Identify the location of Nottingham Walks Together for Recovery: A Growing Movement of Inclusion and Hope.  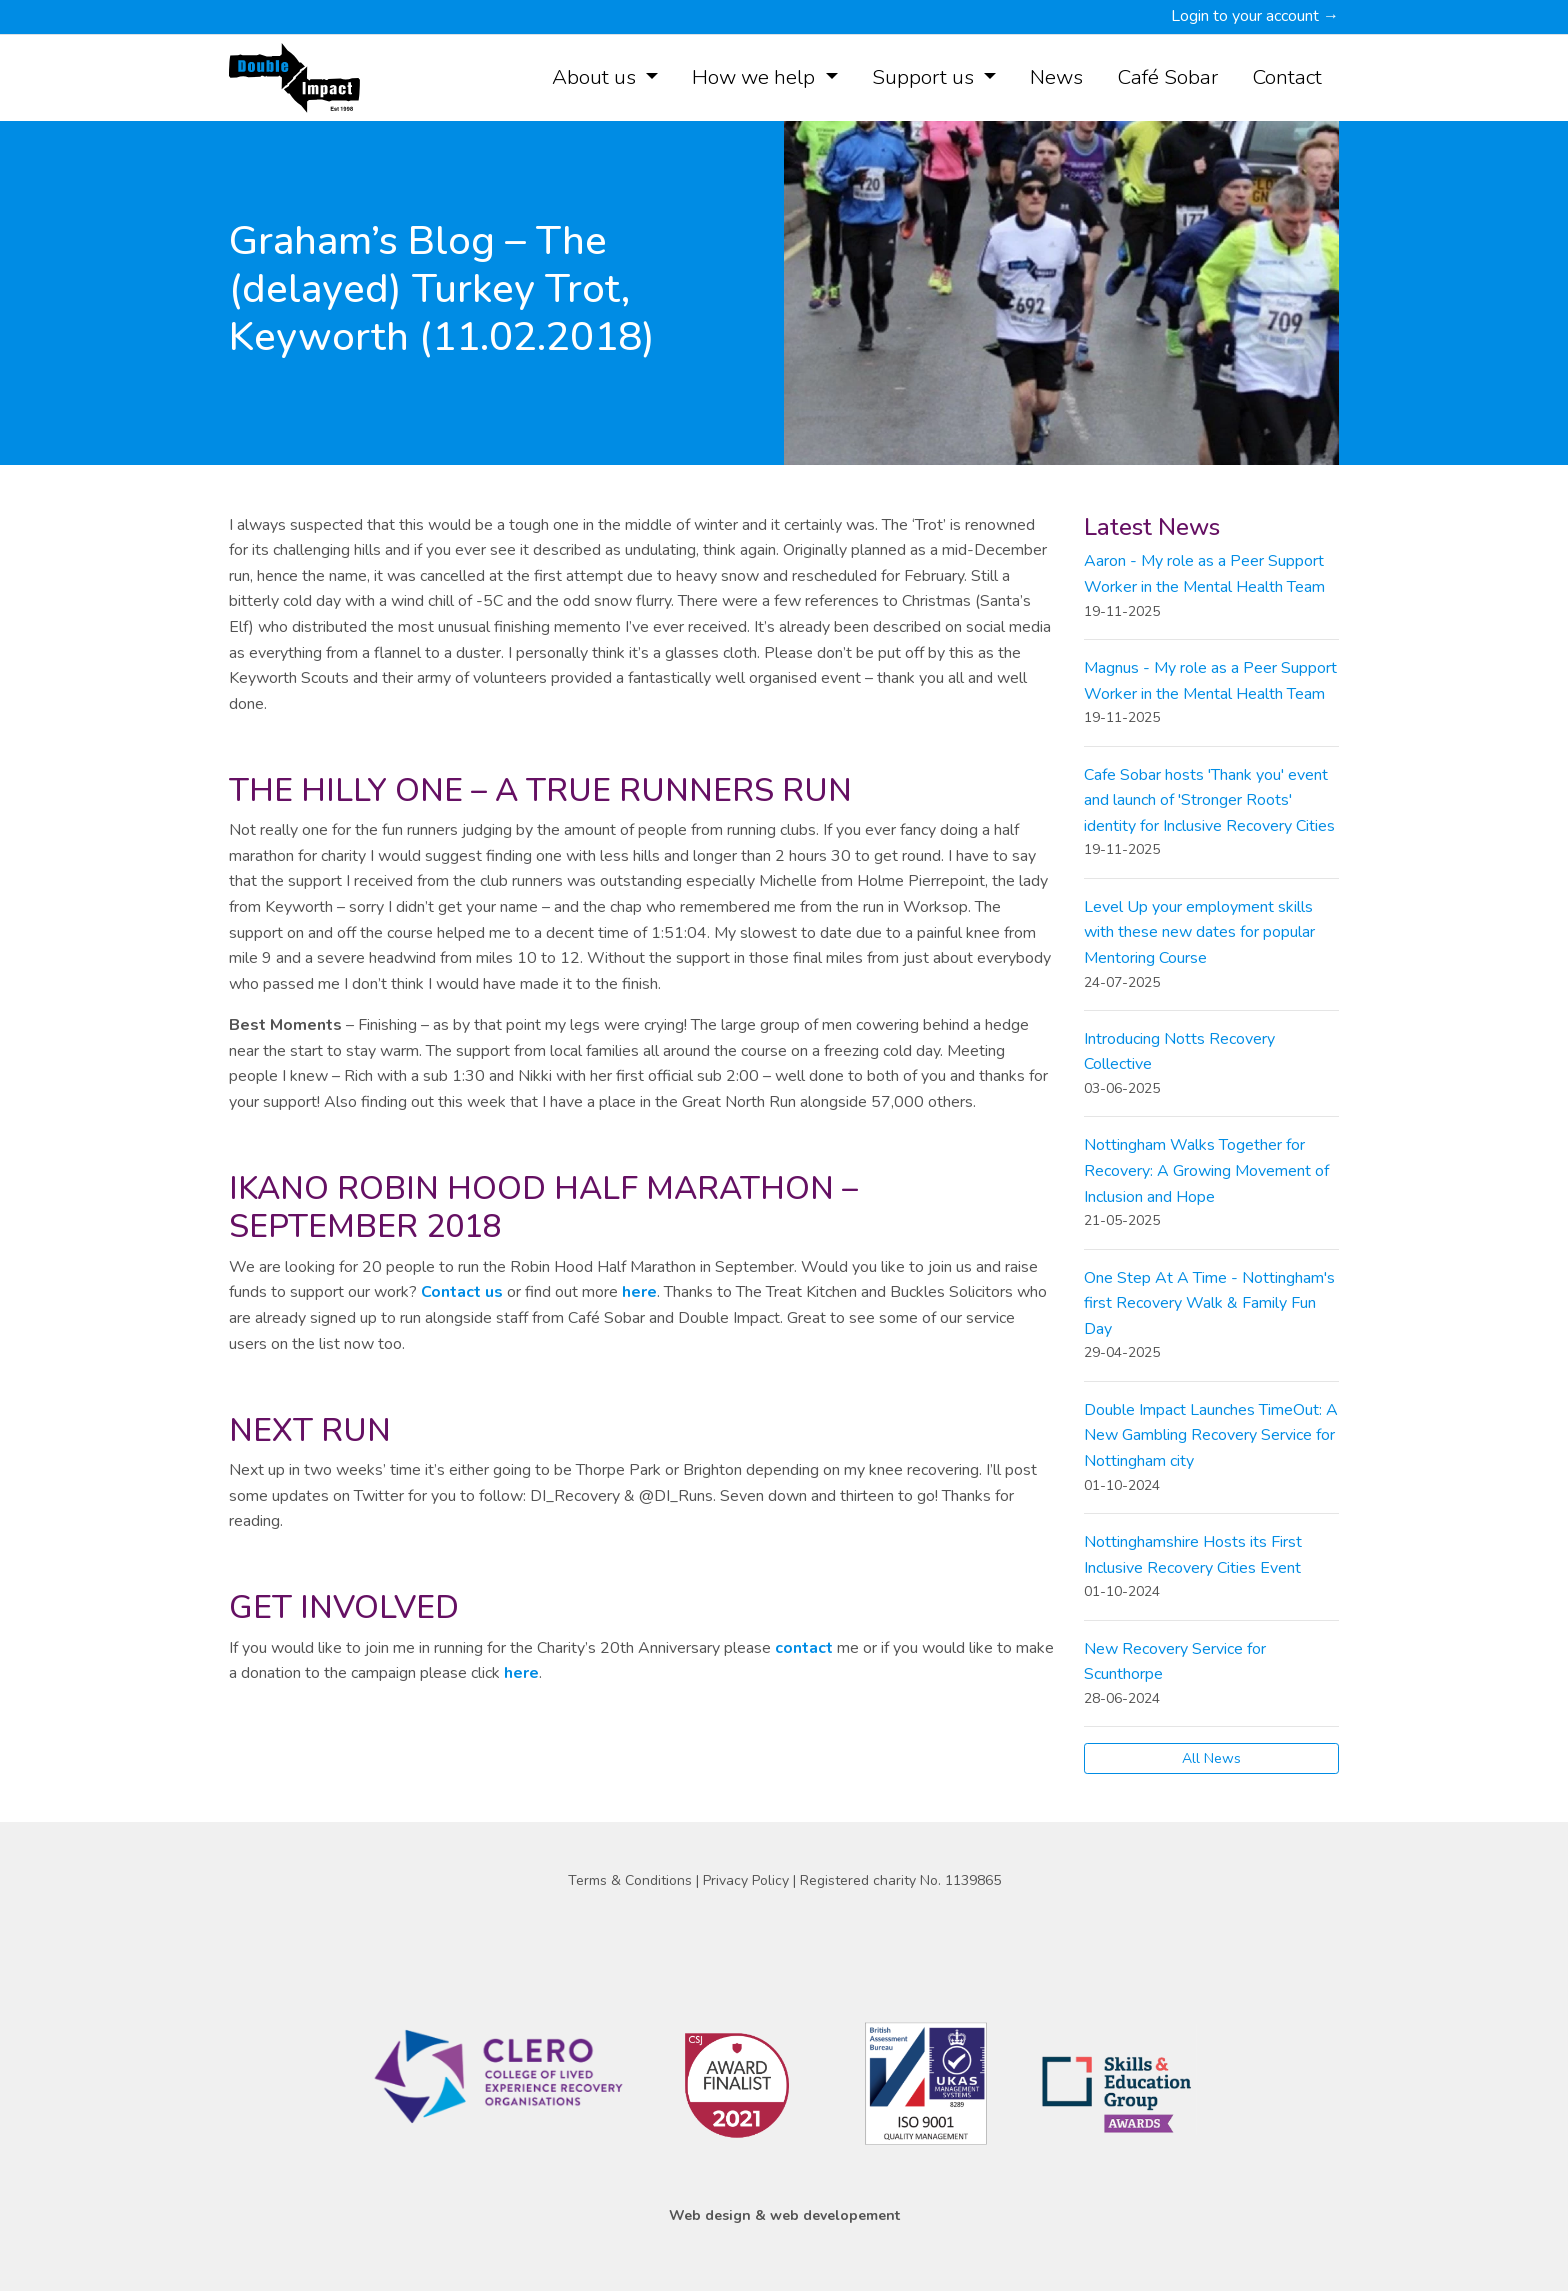
(1206, 1170).